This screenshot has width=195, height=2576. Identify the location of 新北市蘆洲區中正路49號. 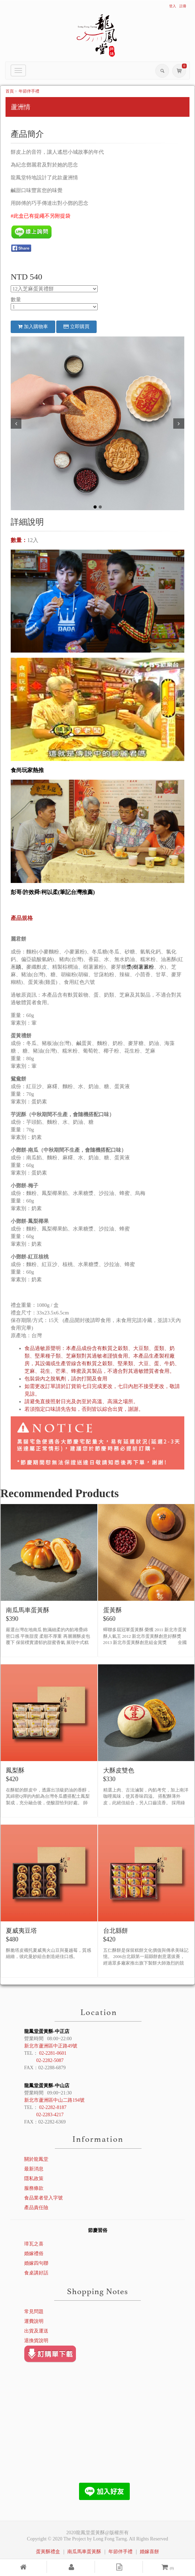
(50, 2046).